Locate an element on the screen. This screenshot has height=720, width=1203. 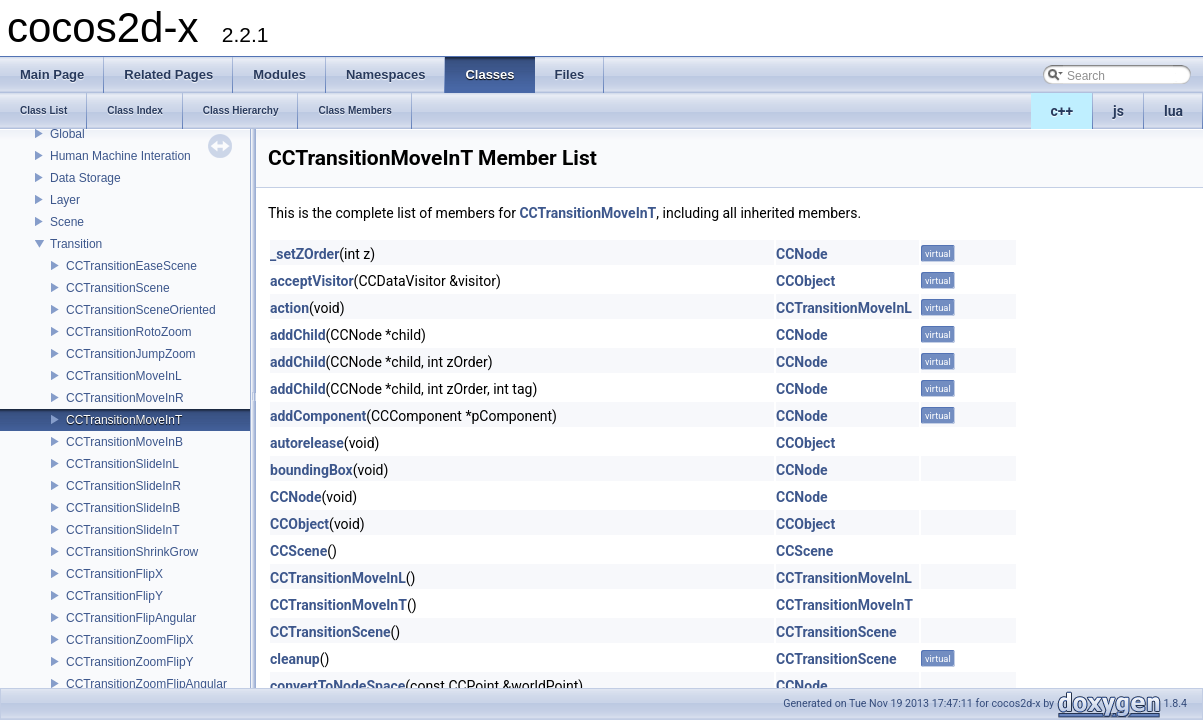
action is located at coordinates (289, 308).